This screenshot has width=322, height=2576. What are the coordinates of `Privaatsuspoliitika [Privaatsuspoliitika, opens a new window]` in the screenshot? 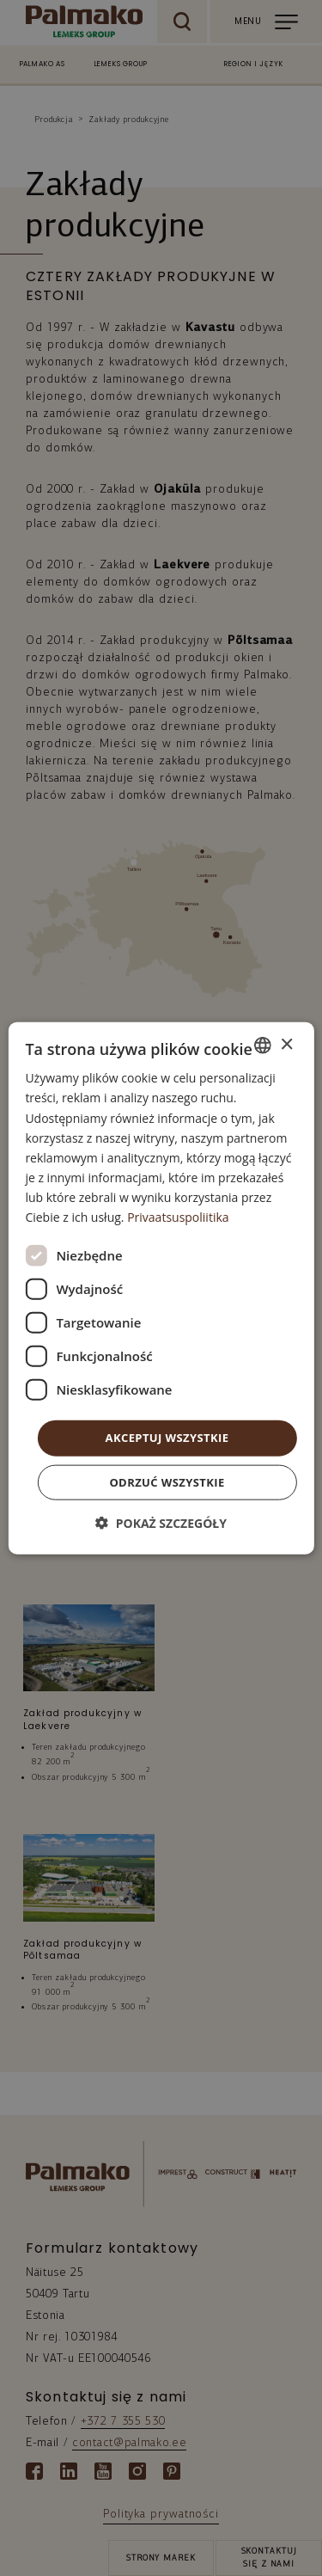 It's located at (177, 1217).